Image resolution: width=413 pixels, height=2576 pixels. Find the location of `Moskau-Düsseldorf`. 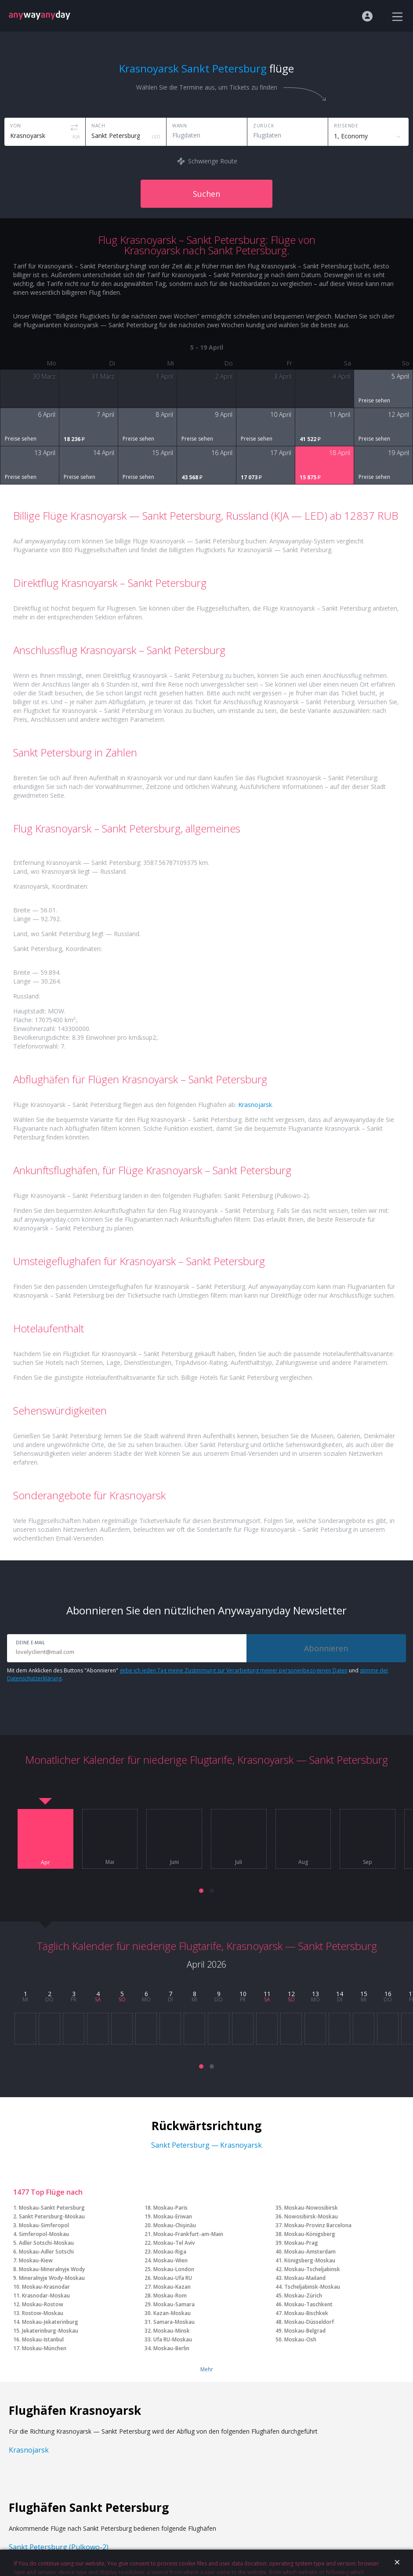

Moskau-Düsseldorf is located at coordinates (309, 2322).